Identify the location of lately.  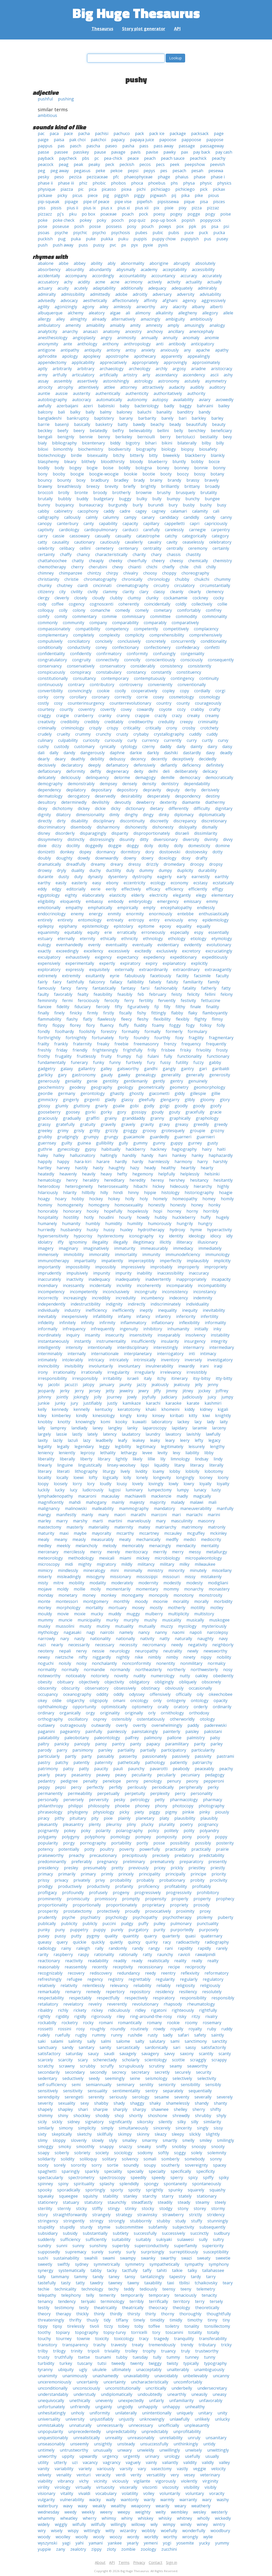
(92, 1434).